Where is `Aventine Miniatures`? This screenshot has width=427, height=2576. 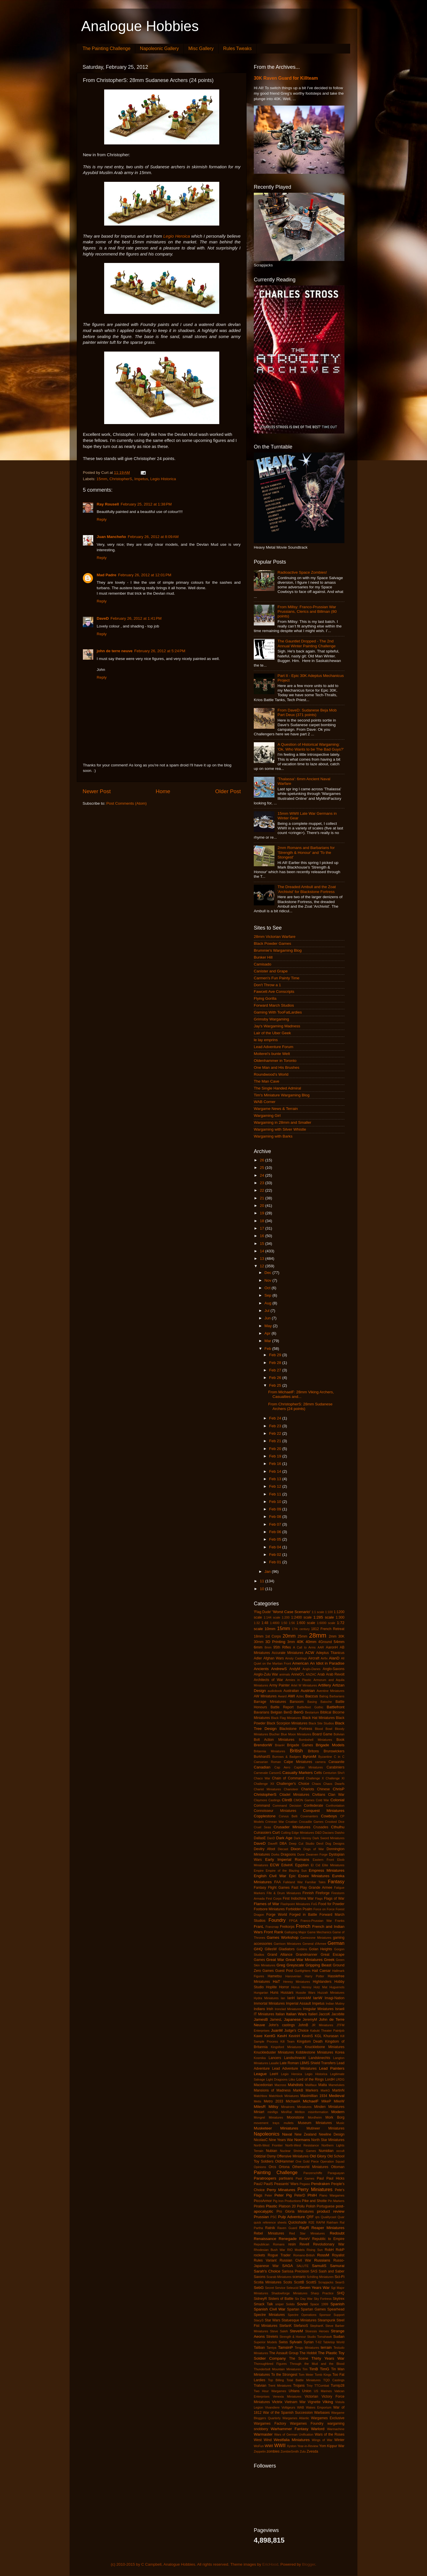 Aventine Miniatures is located at coordinates (330, 1690).